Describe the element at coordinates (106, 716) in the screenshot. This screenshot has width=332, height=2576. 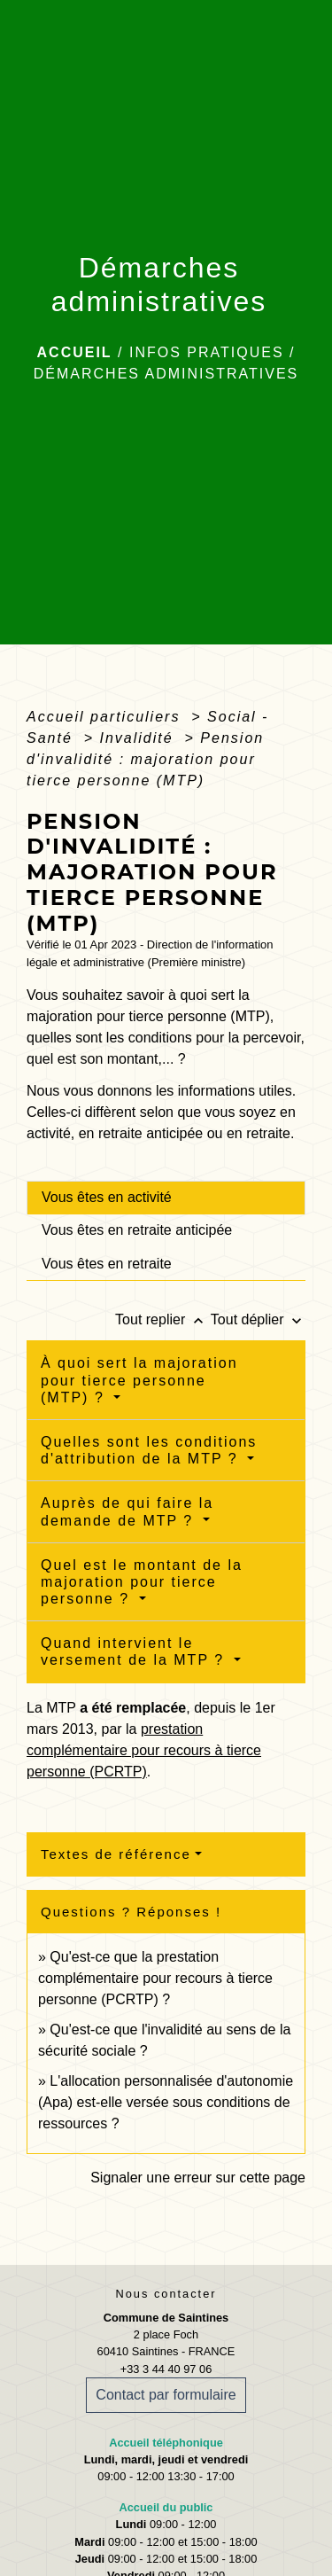
I see `Accueil particuliers` at that location.